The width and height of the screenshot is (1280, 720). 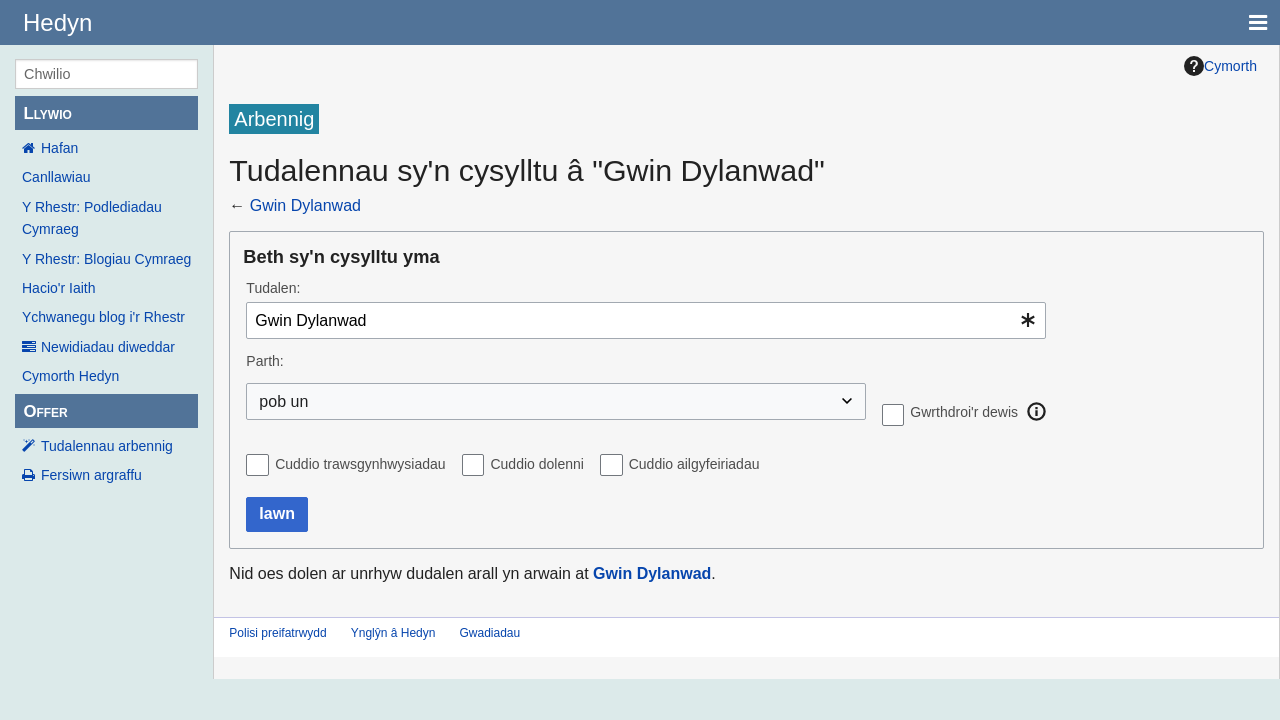 What do you see at coordinates (108, 347) in the screenshot?
I see `Newidiadau diweddar` at bounding box center [108, 347].